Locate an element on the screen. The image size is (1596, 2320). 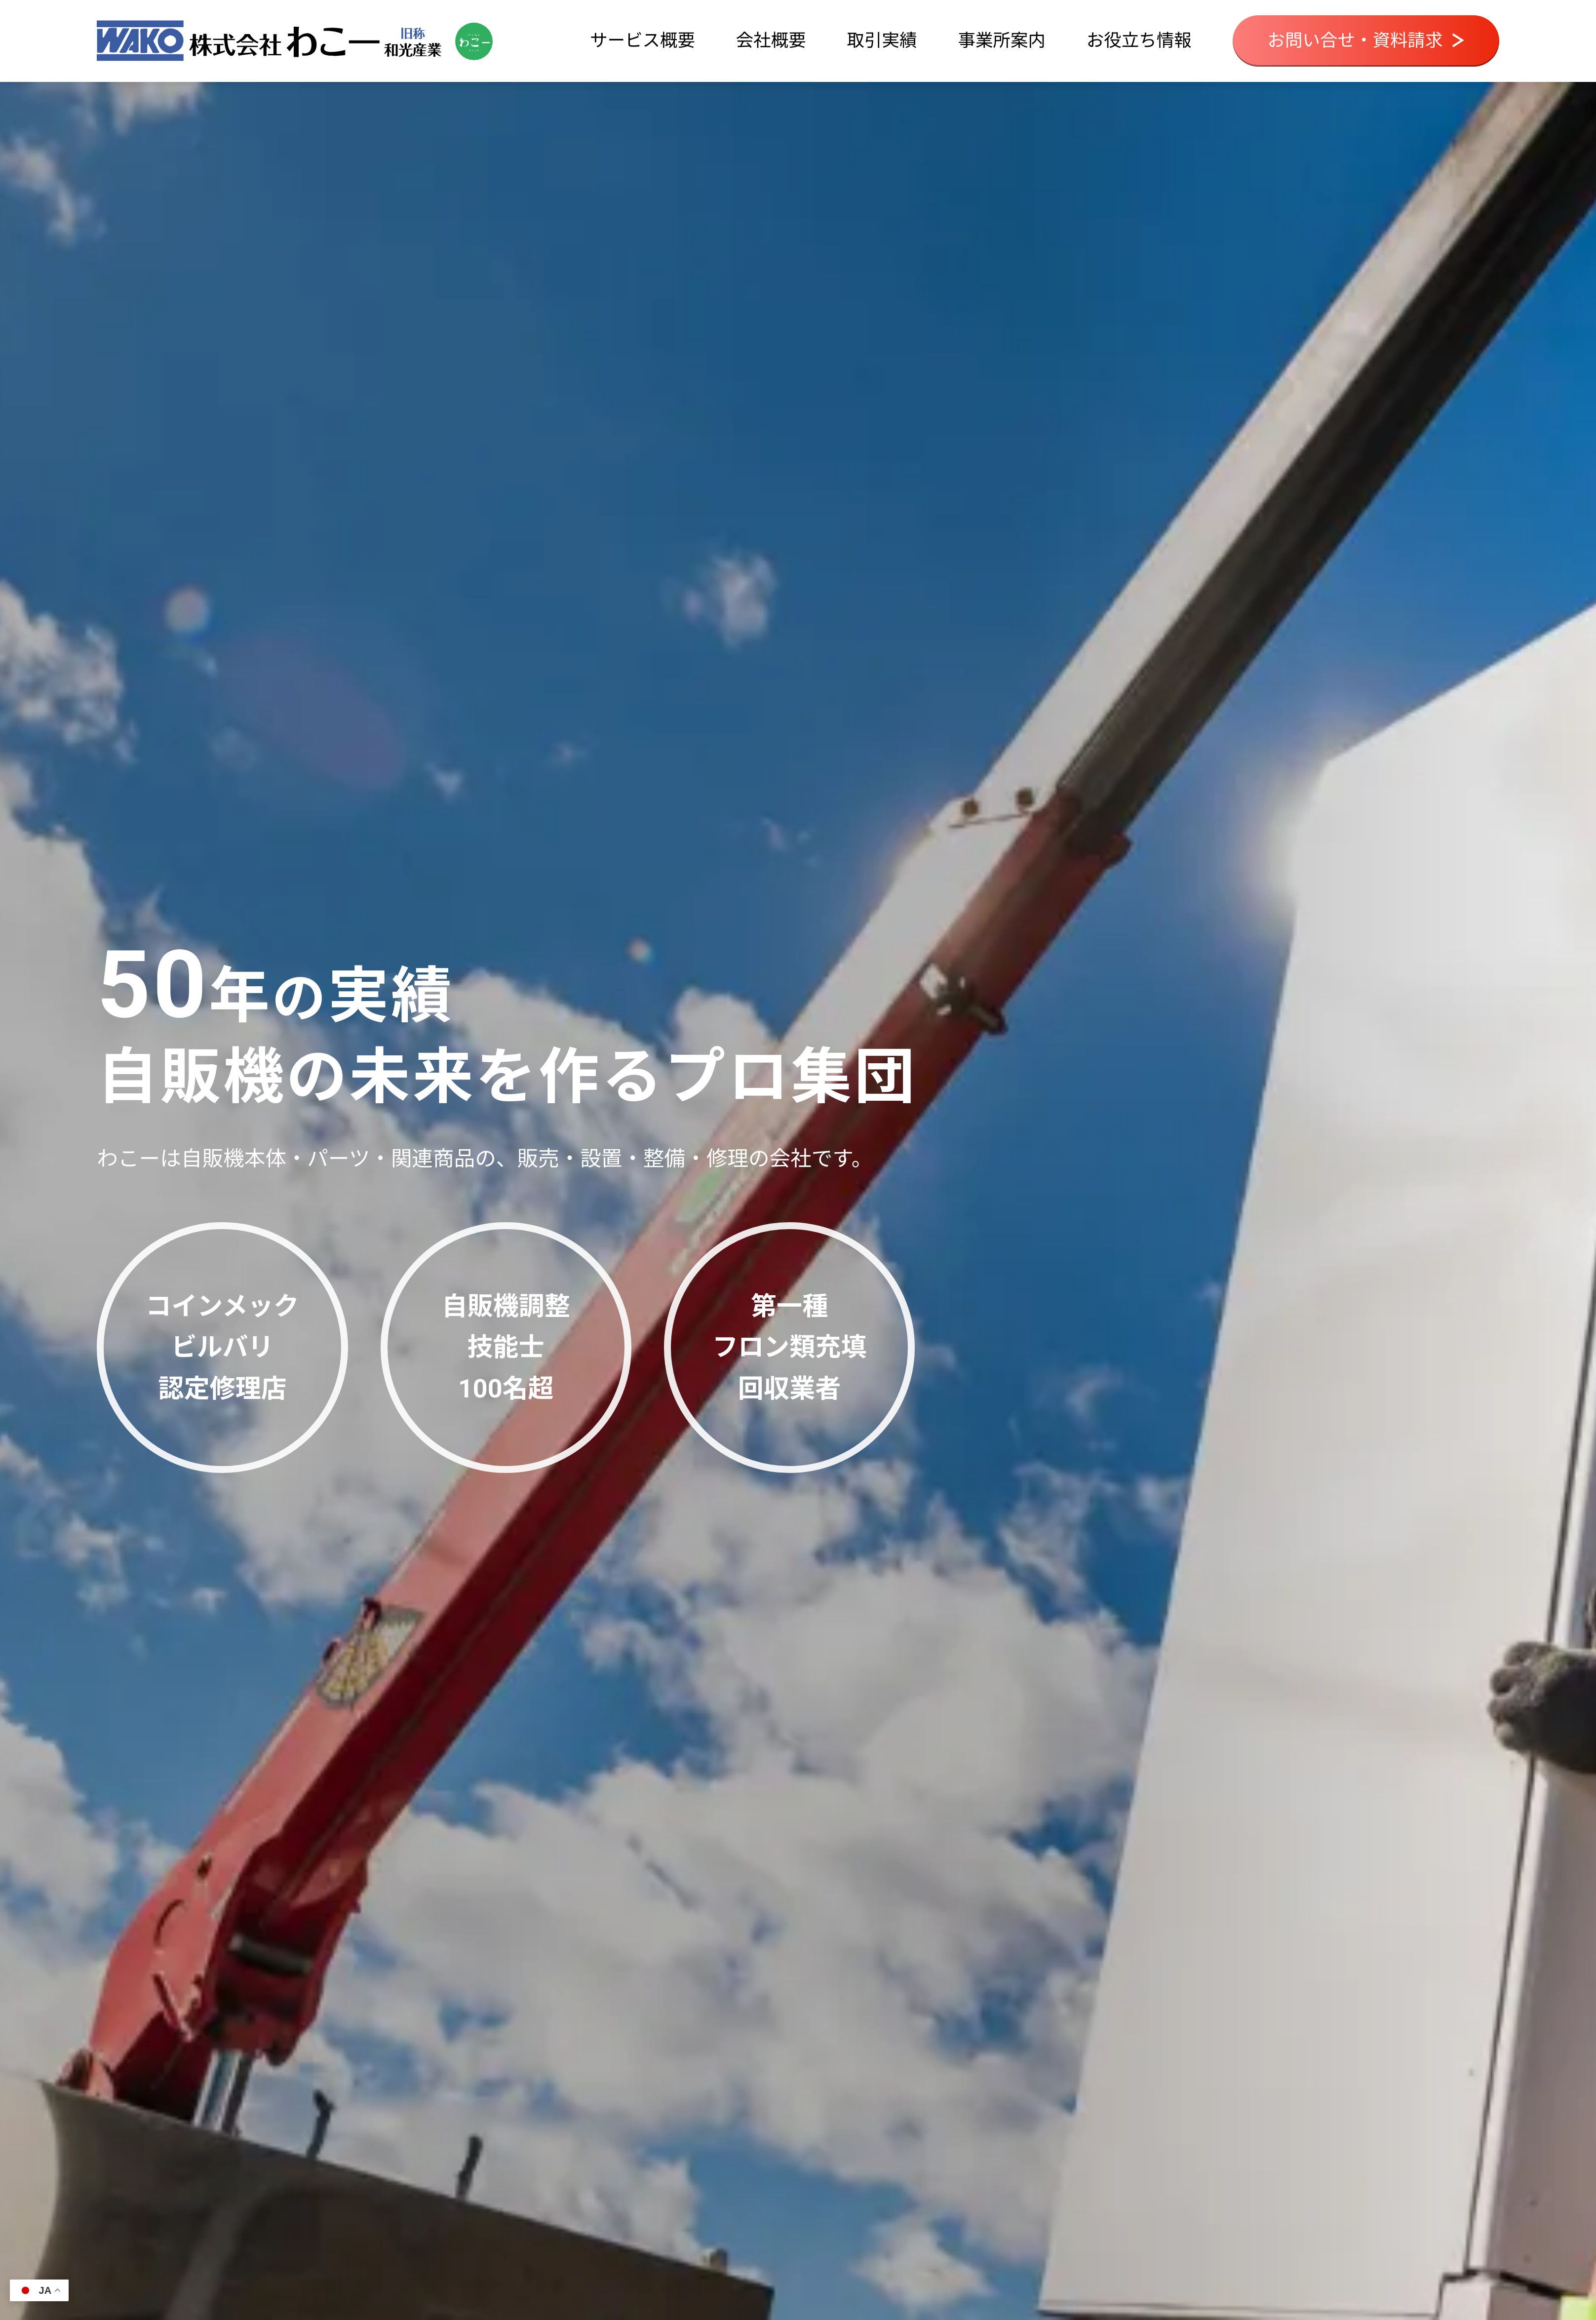
会社概要 is located at coordinates (771, 40).